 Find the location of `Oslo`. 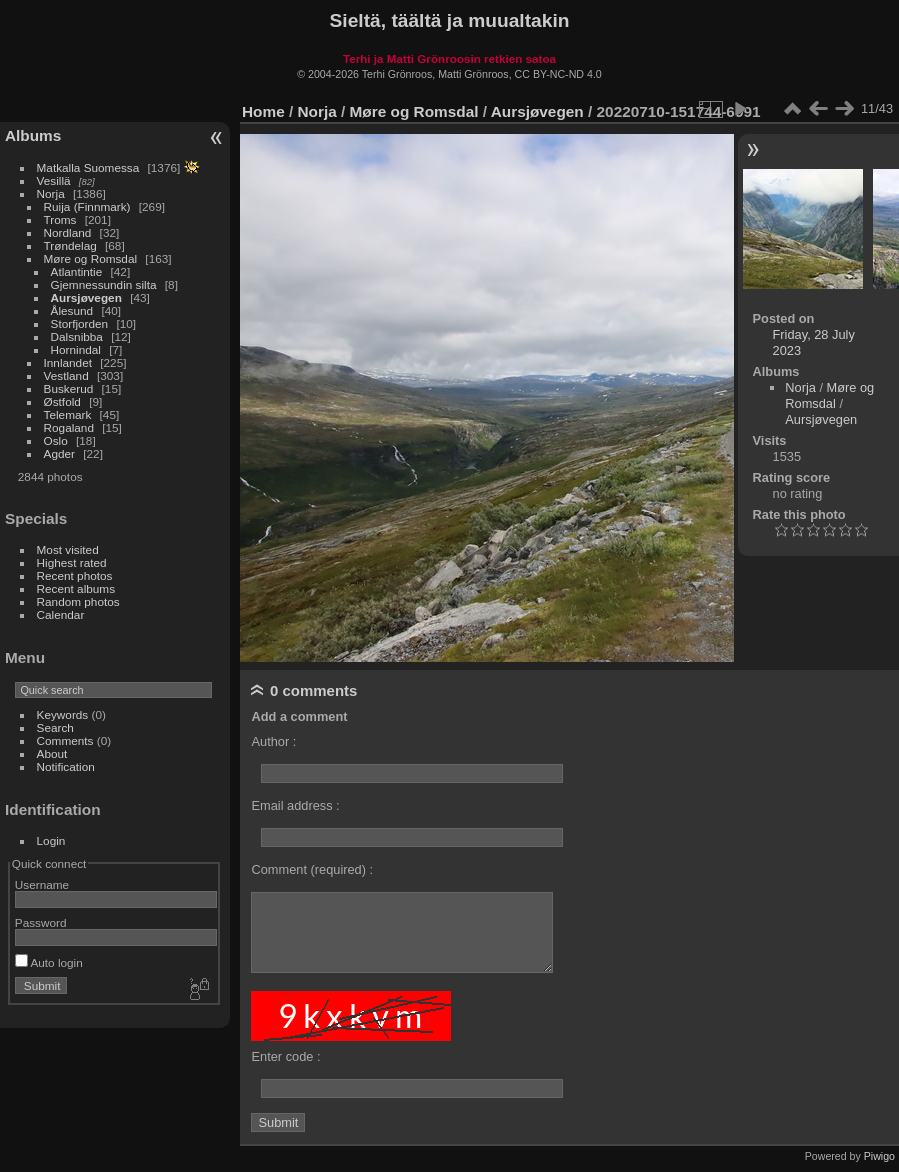

Oslo is located at coordinates (56, 440).